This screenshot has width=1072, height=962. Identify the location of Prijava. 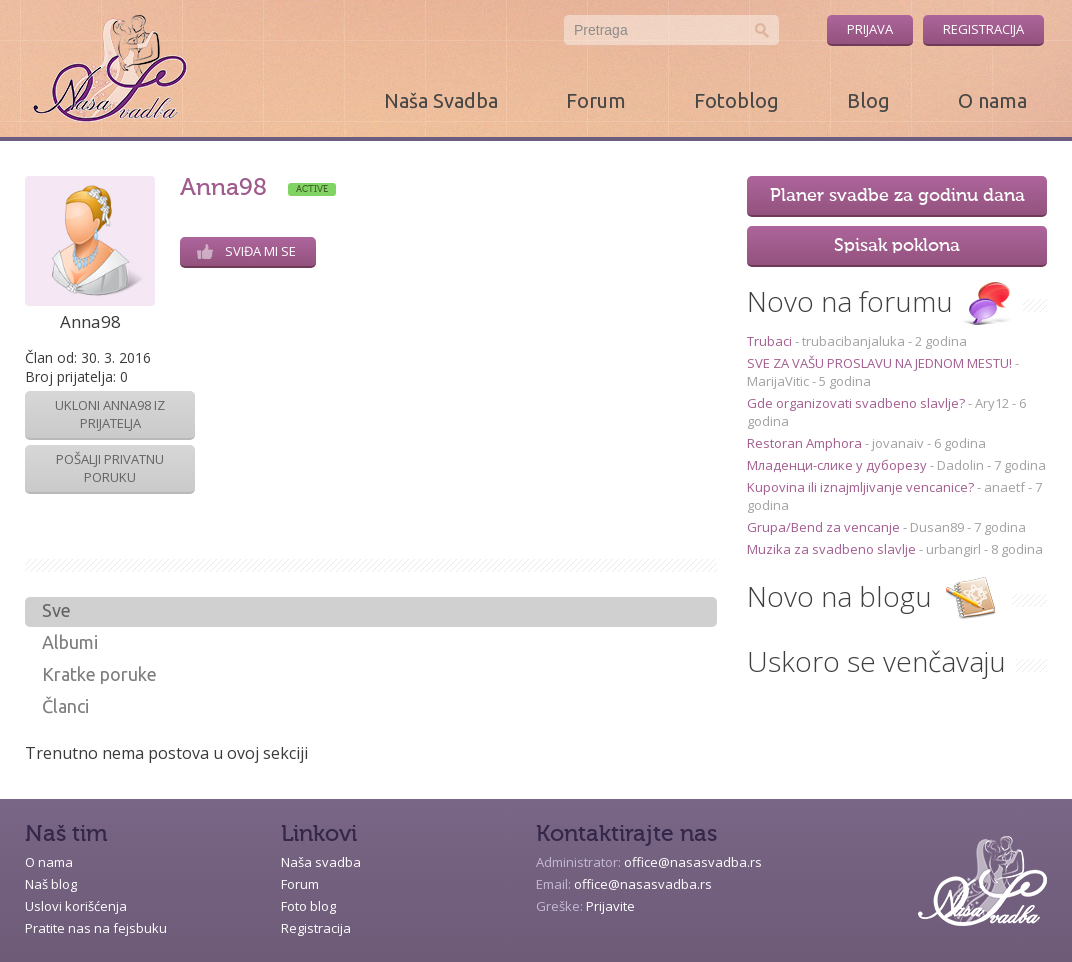
(870, 29).